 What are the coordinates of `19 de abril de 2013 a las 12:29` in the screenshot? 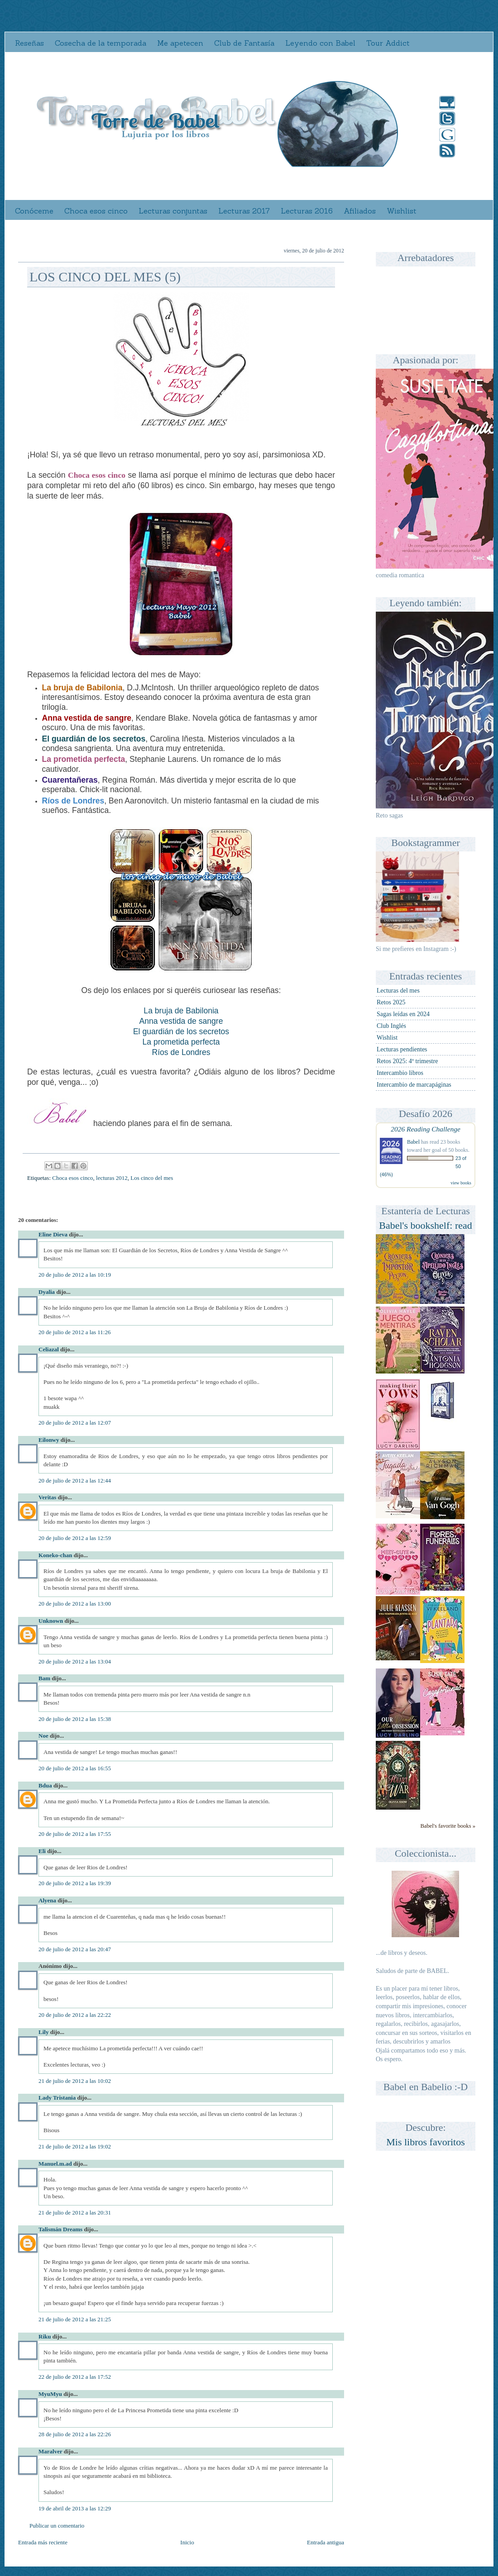 It's located at (74, 2508).